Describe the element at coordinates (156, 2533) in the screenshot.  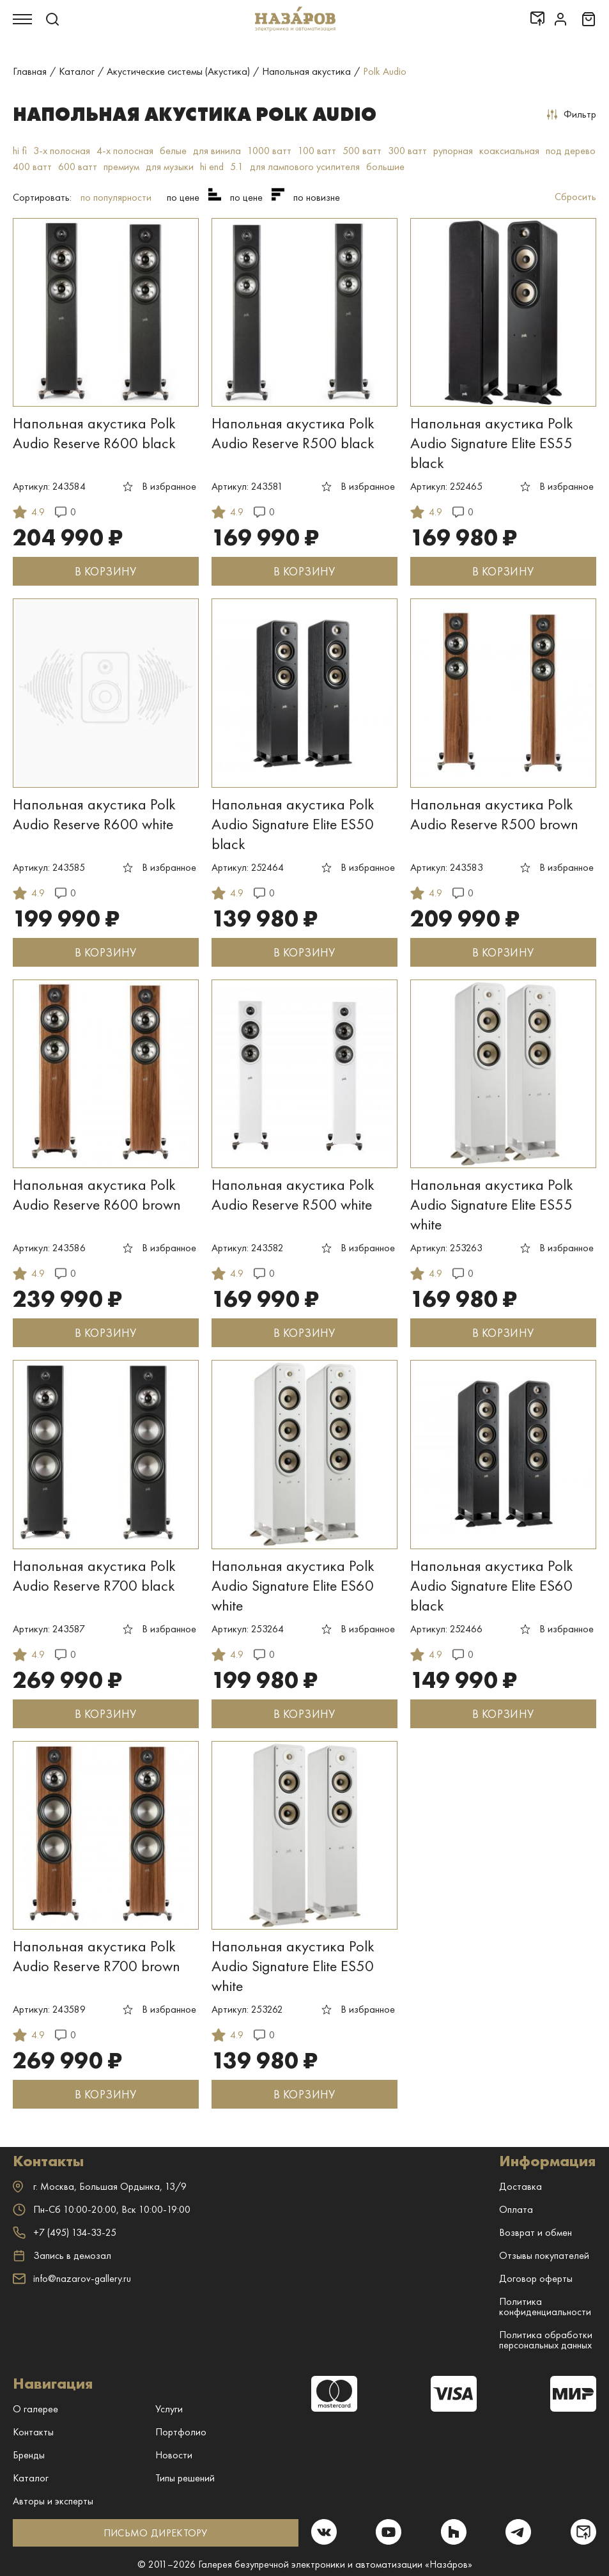
I see `ПИСЬМО ДИРЕКТОРУ` at that location.